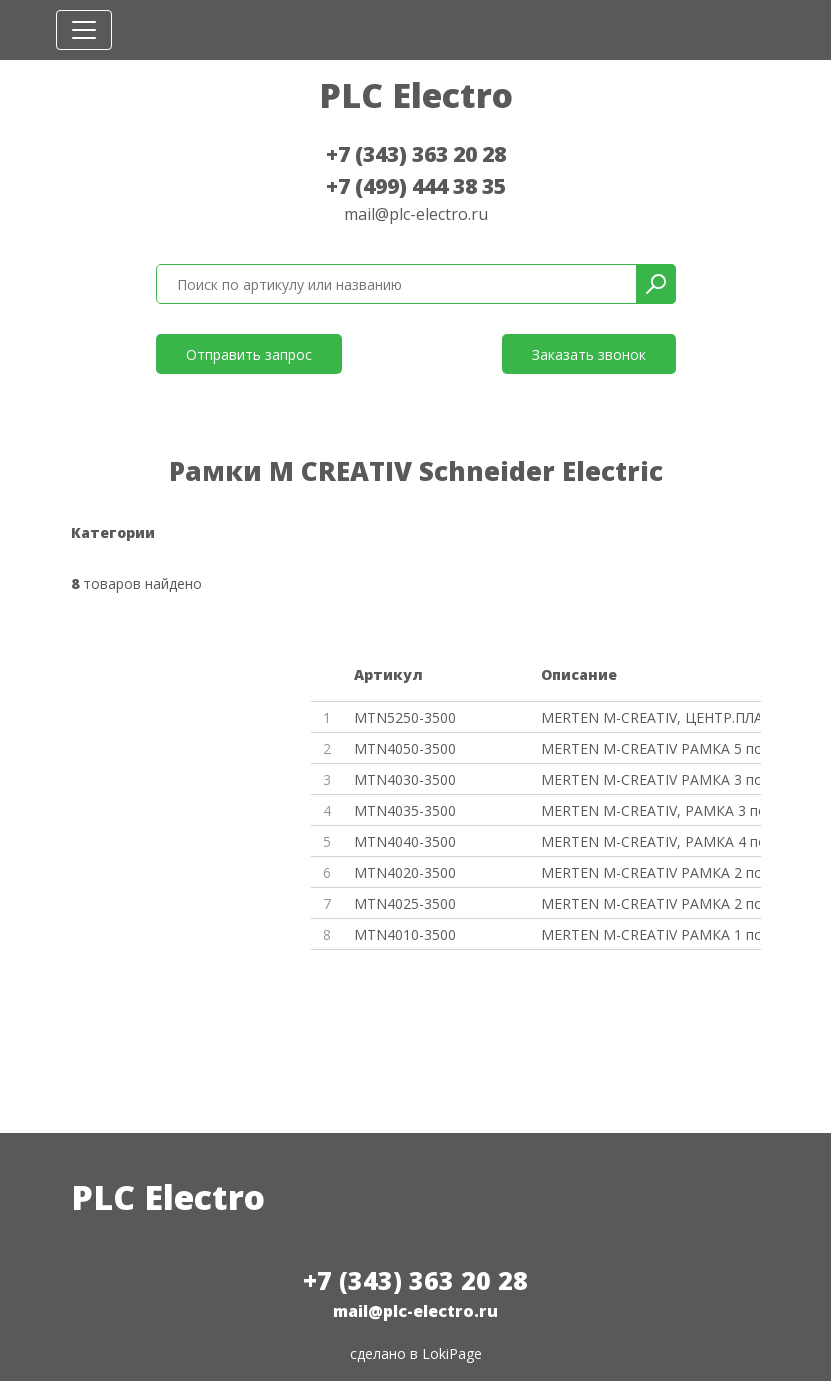  What do you see at coordinates (650, 717) in the screenshot?
I see `MERTEN M-CREATIV, ЦЕНТР.ПЛАТА` at bounding box center [650, 717].